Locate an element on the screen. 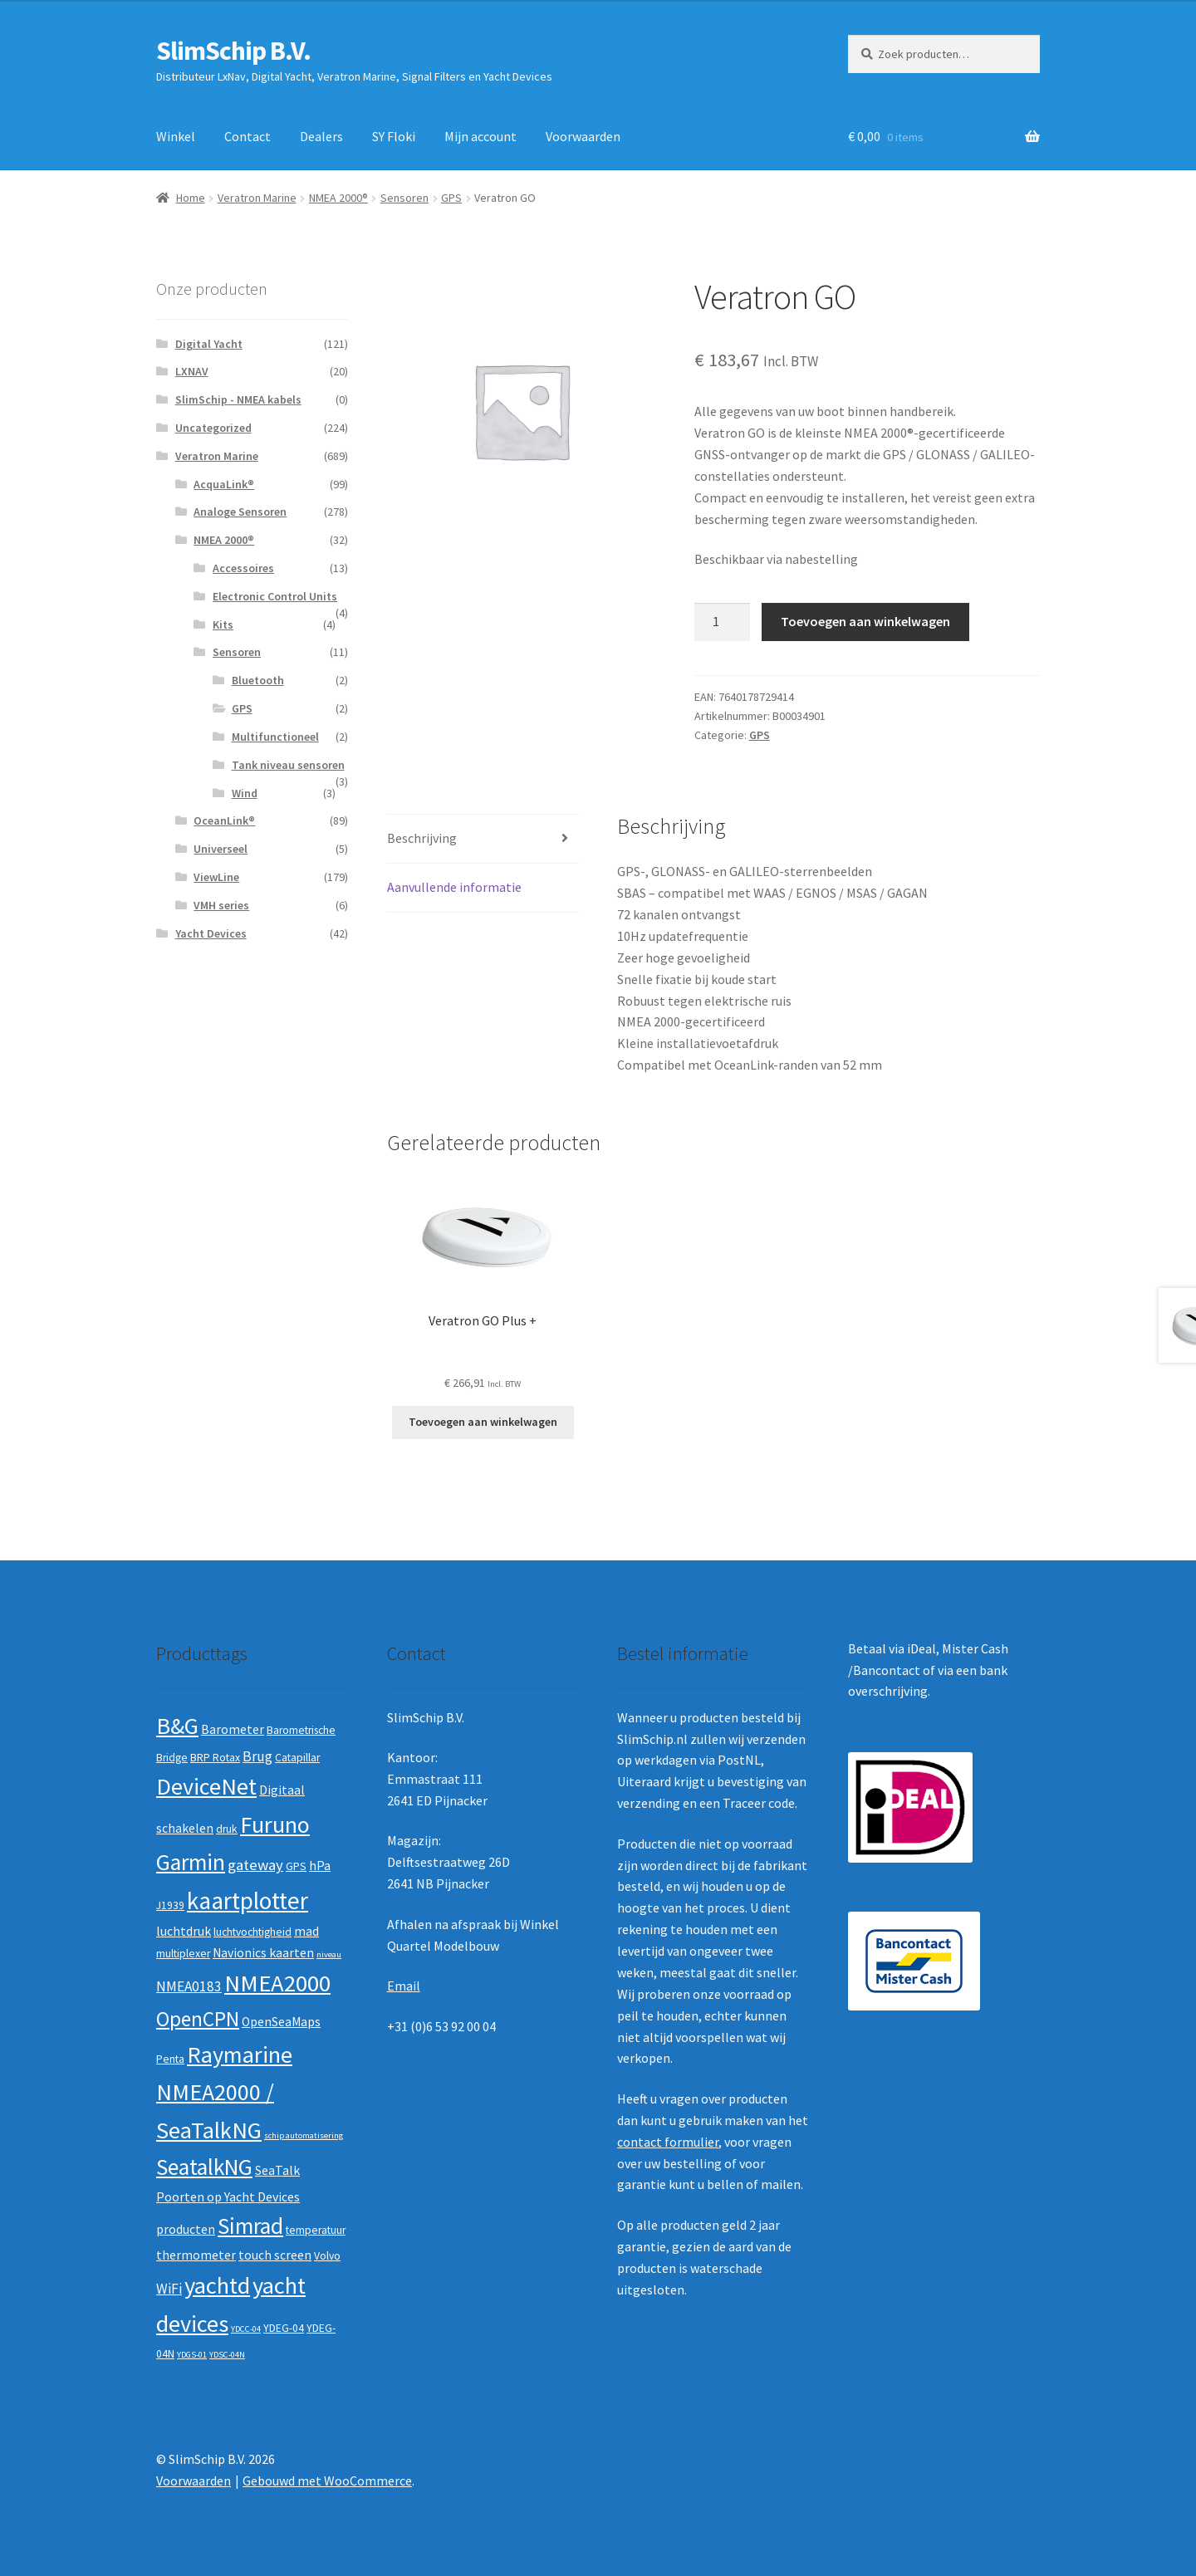  Furuno [Furuno (21 producten)] is located at coordinates (275, 1824).